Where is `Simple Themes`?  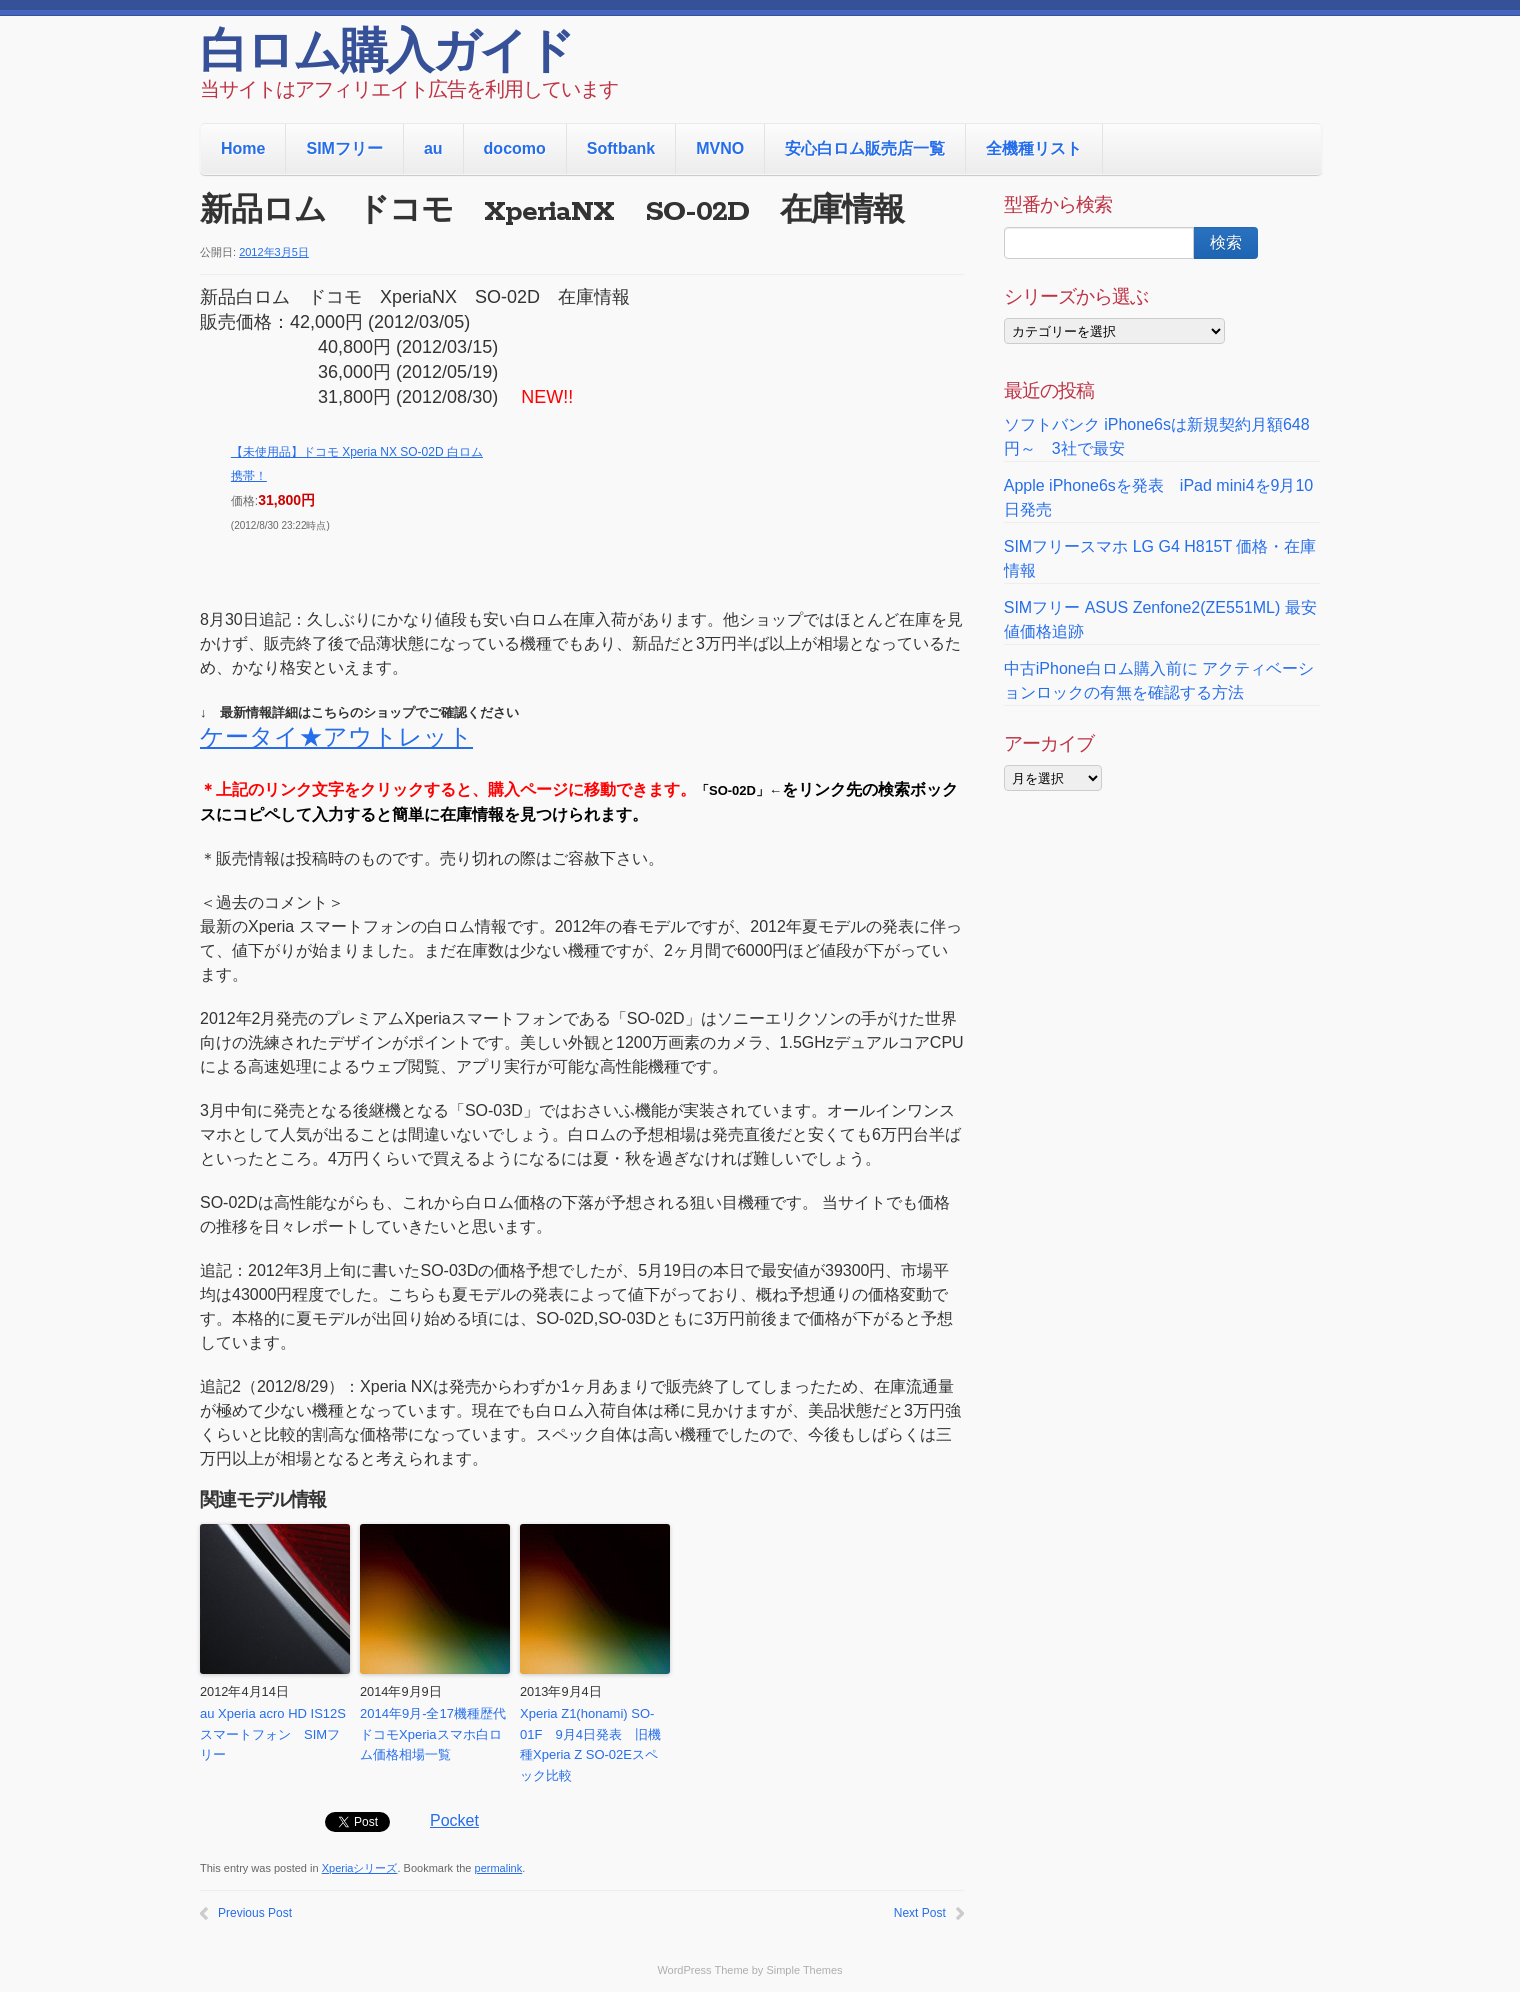
Simple Themes is located at coordinates (804, 1970).